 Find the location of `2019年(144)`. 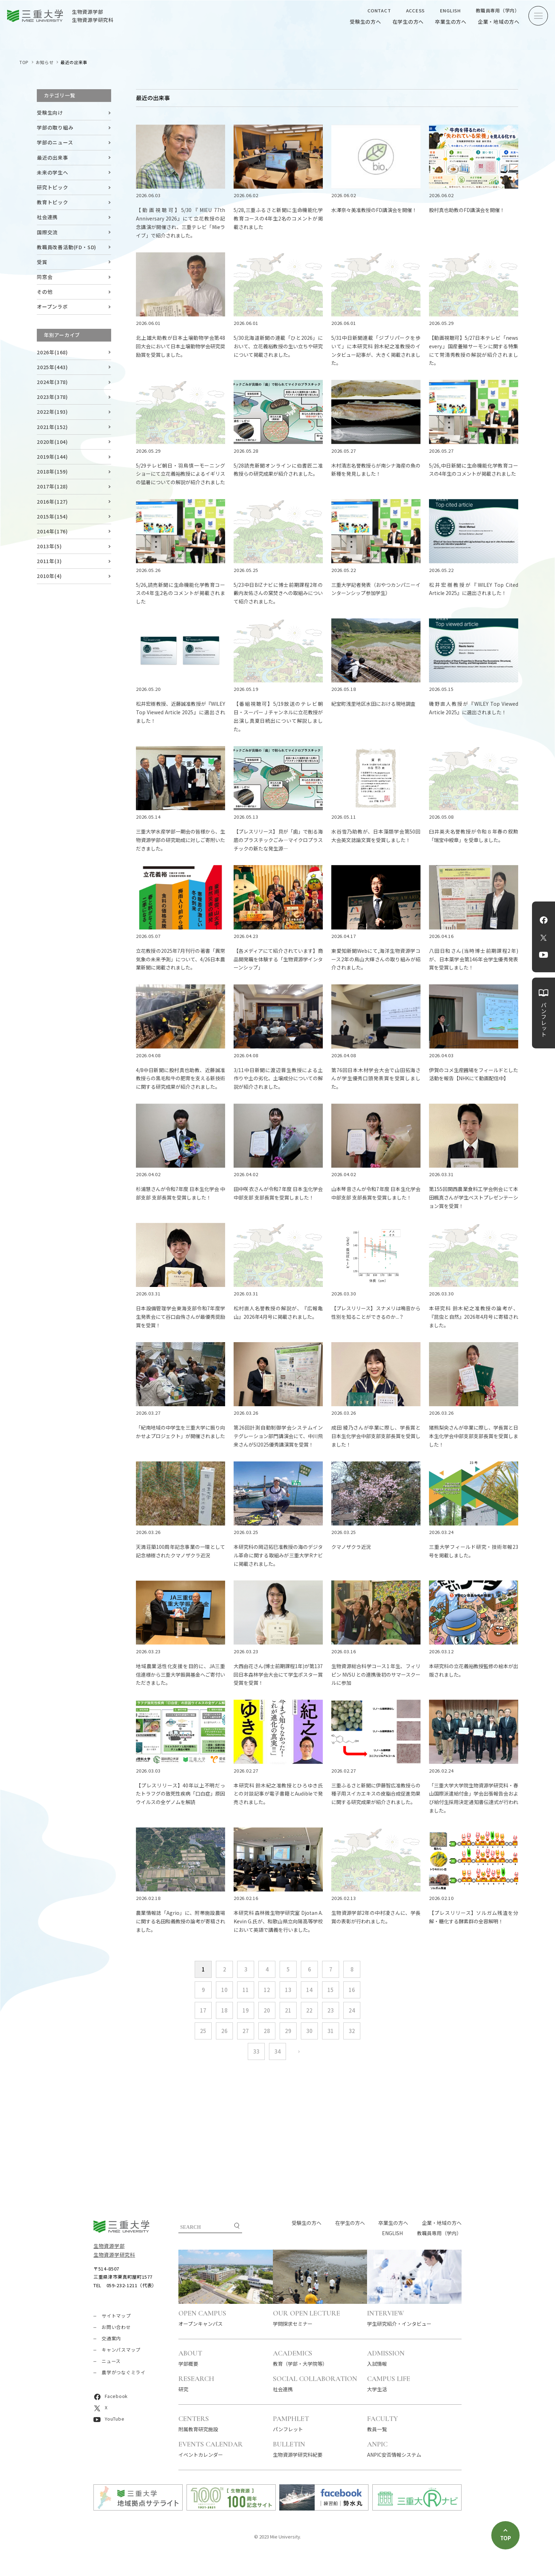

2019年(144) is located at coordinates (52, 456).